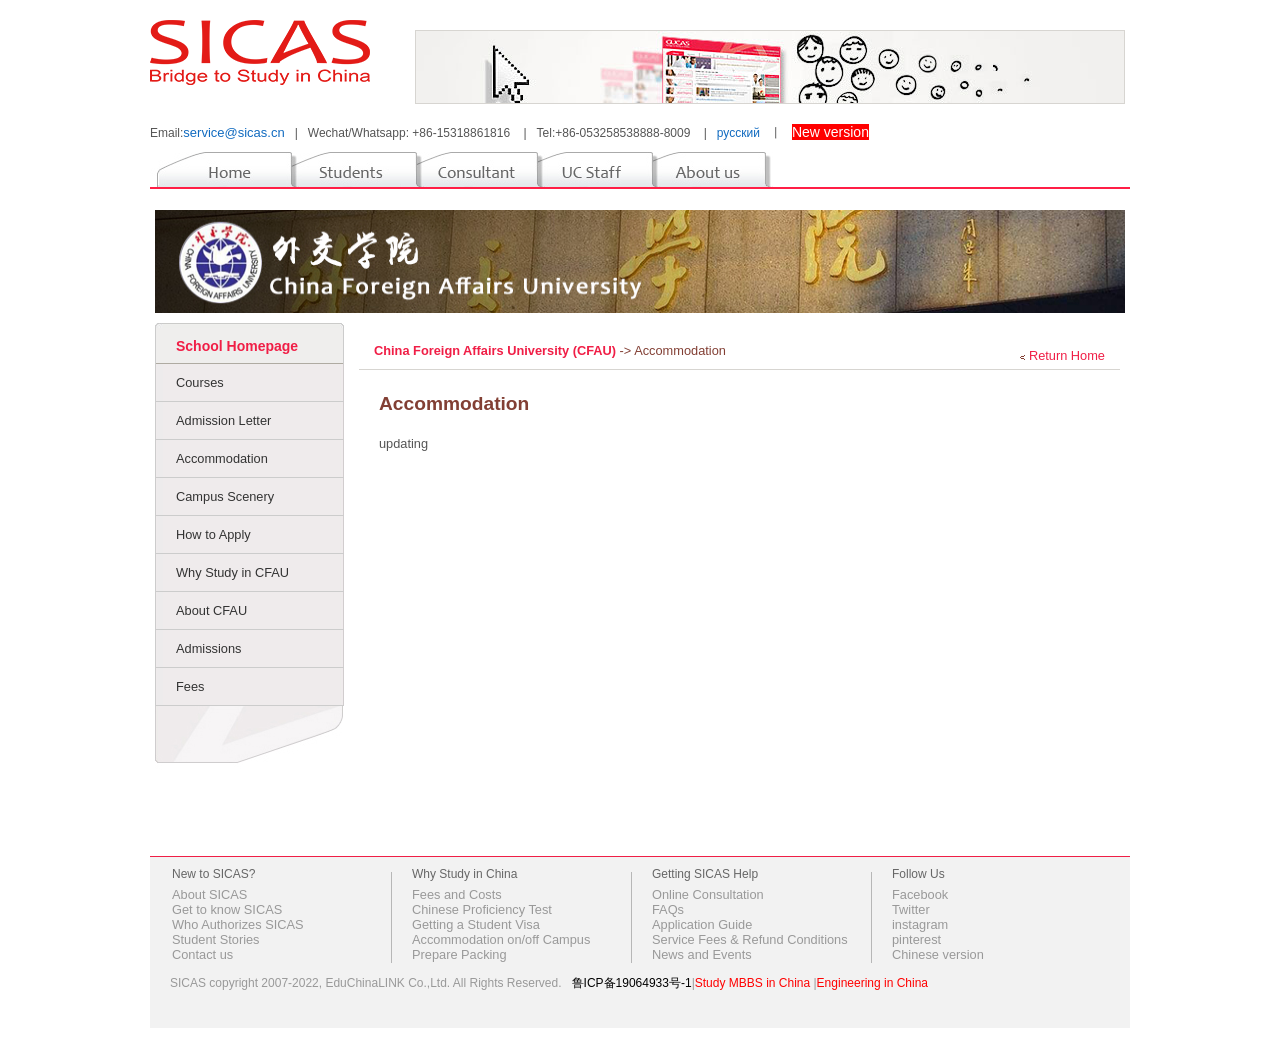 The height and width of the screenshot is (1038, 1280). I want to click on Why Study in CFAU, so click(232, 572).